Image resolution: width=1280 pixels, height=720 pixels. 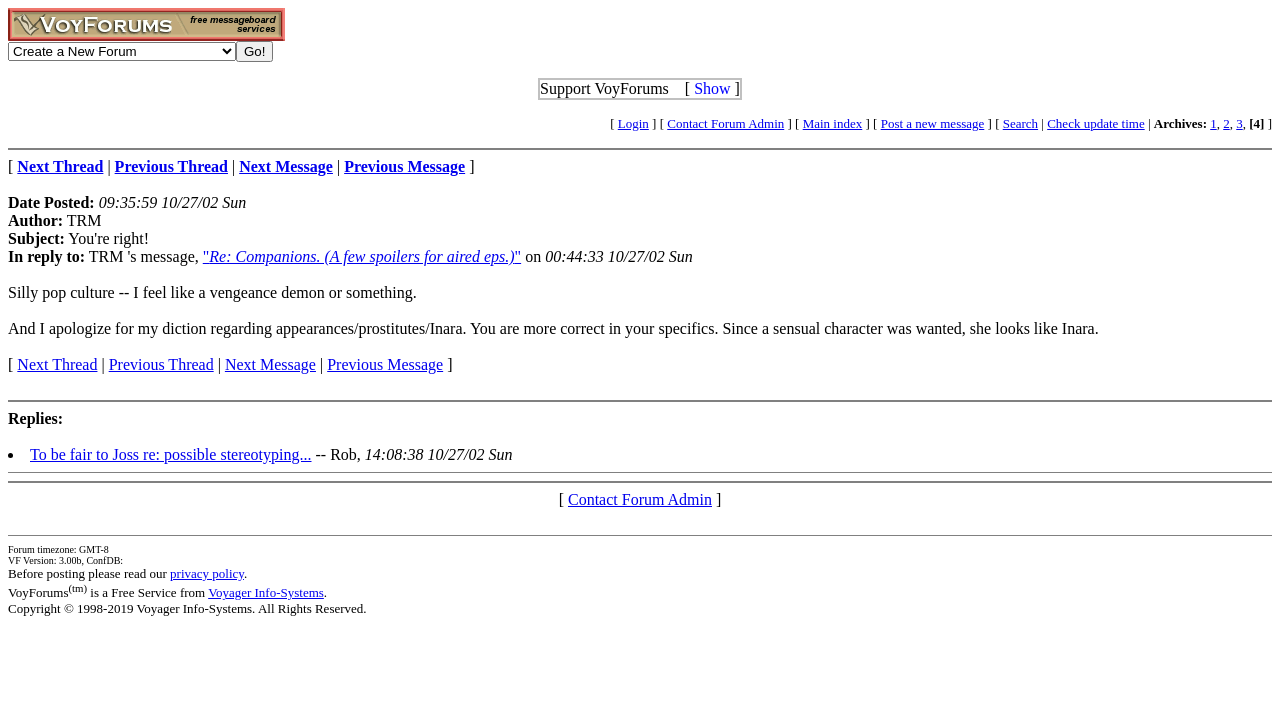 I want to click on "", so click(x=362, y=256).